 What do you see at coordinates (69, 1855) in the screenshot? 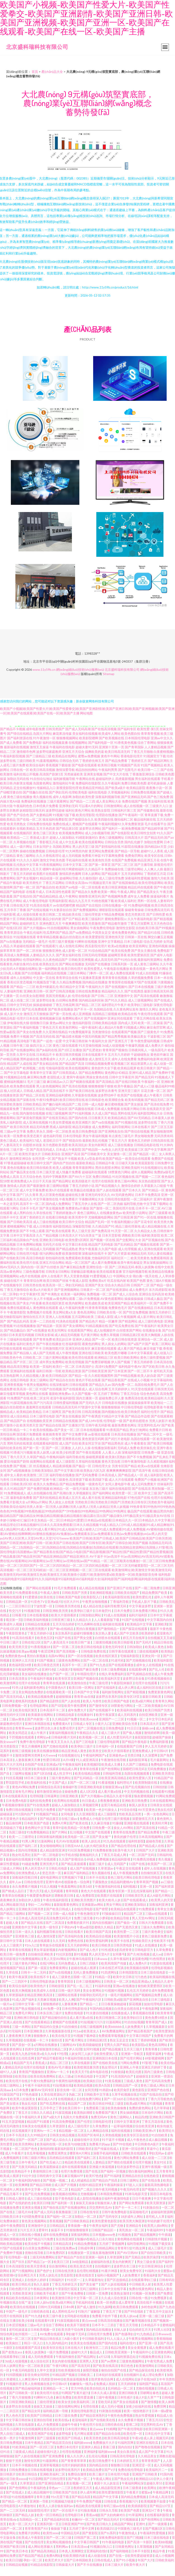
I see `91手机在线` at bounding box center [69, 1855].